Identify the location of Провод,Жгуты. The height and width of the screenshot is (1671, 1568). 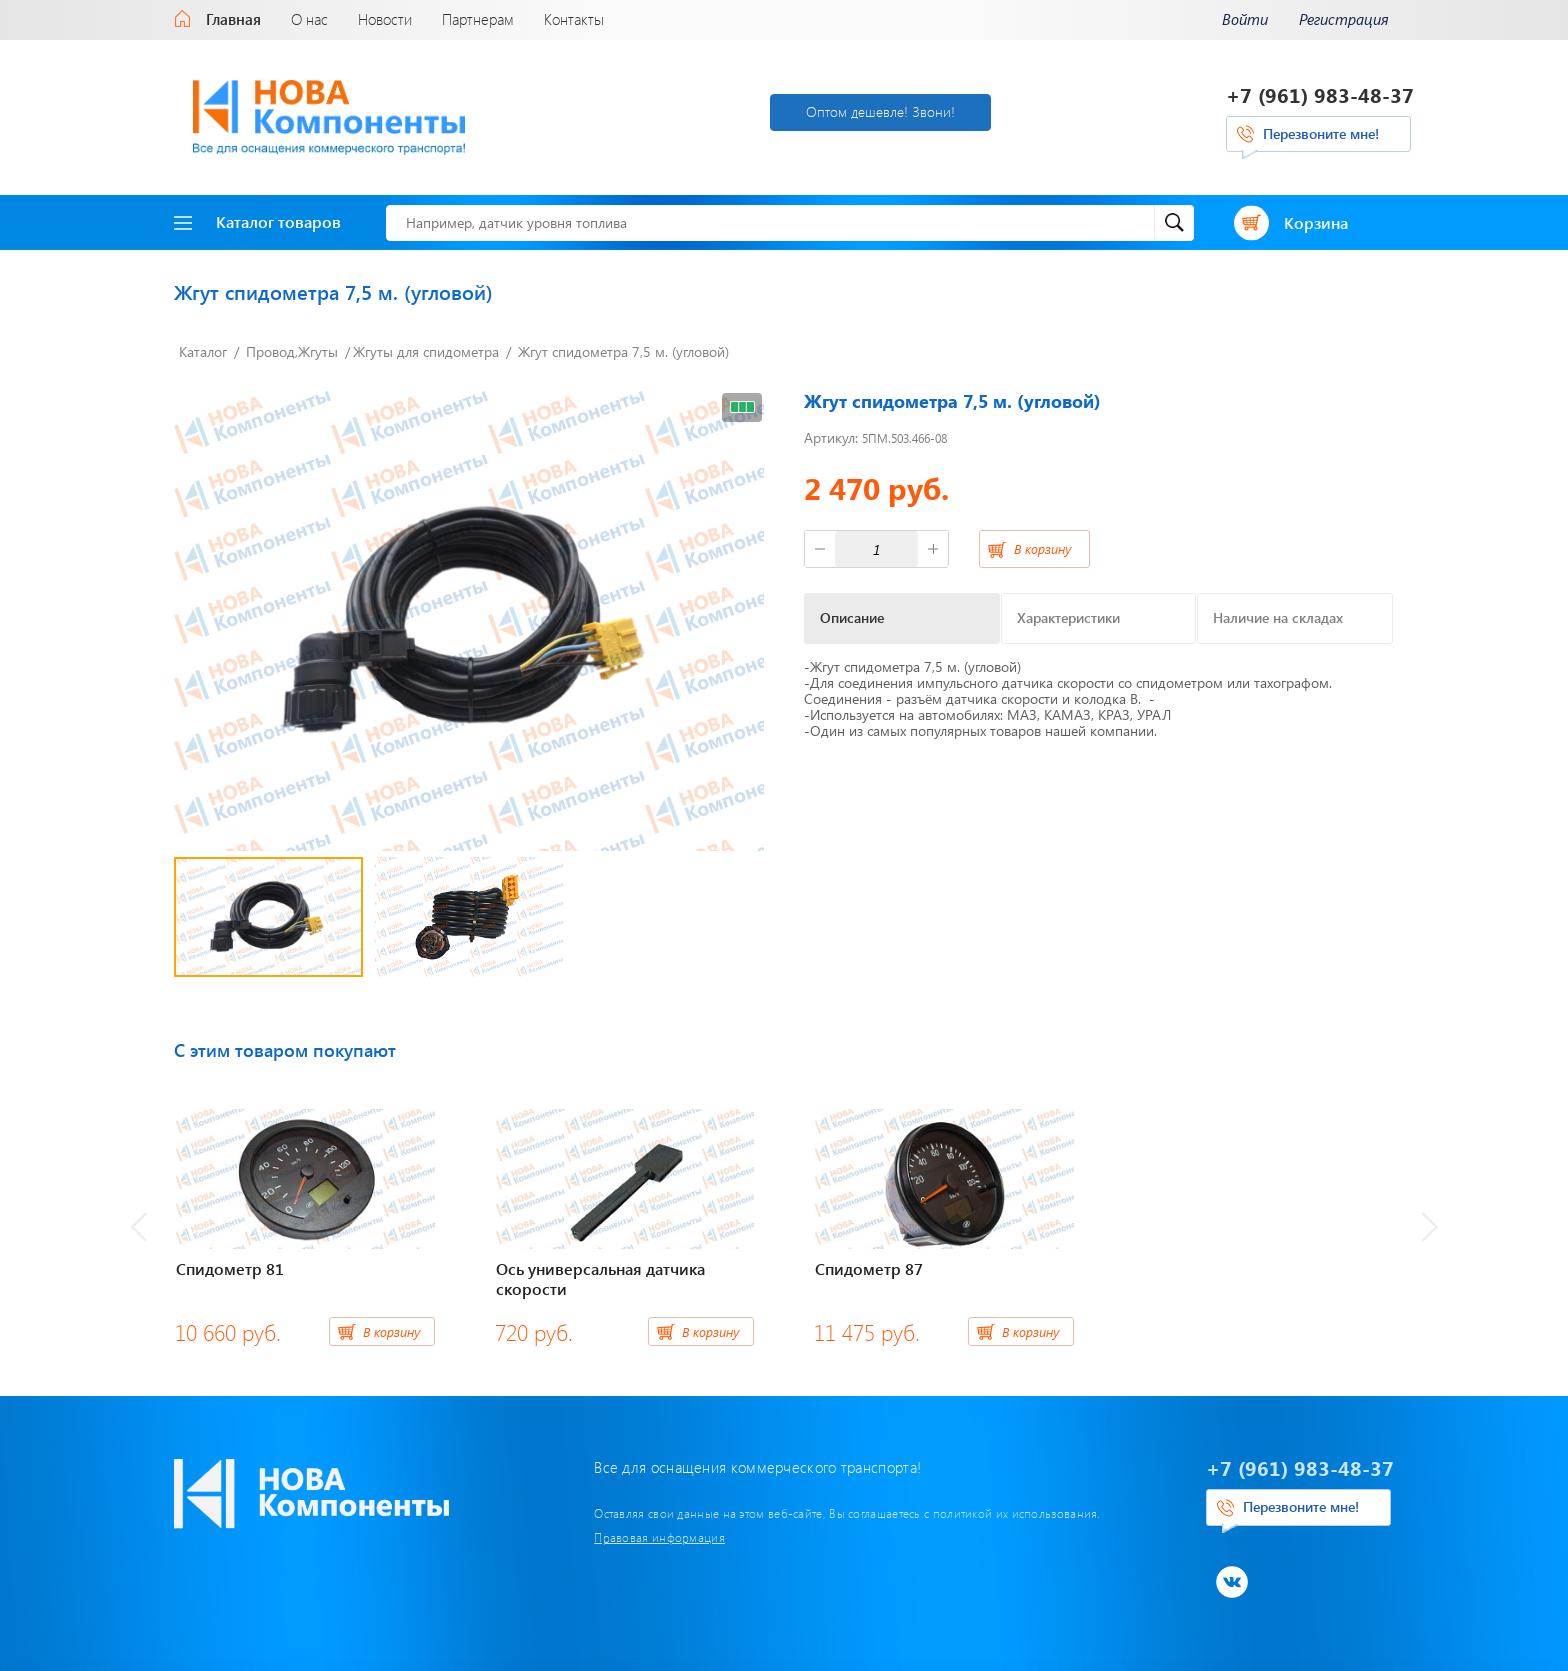
(292, 351).